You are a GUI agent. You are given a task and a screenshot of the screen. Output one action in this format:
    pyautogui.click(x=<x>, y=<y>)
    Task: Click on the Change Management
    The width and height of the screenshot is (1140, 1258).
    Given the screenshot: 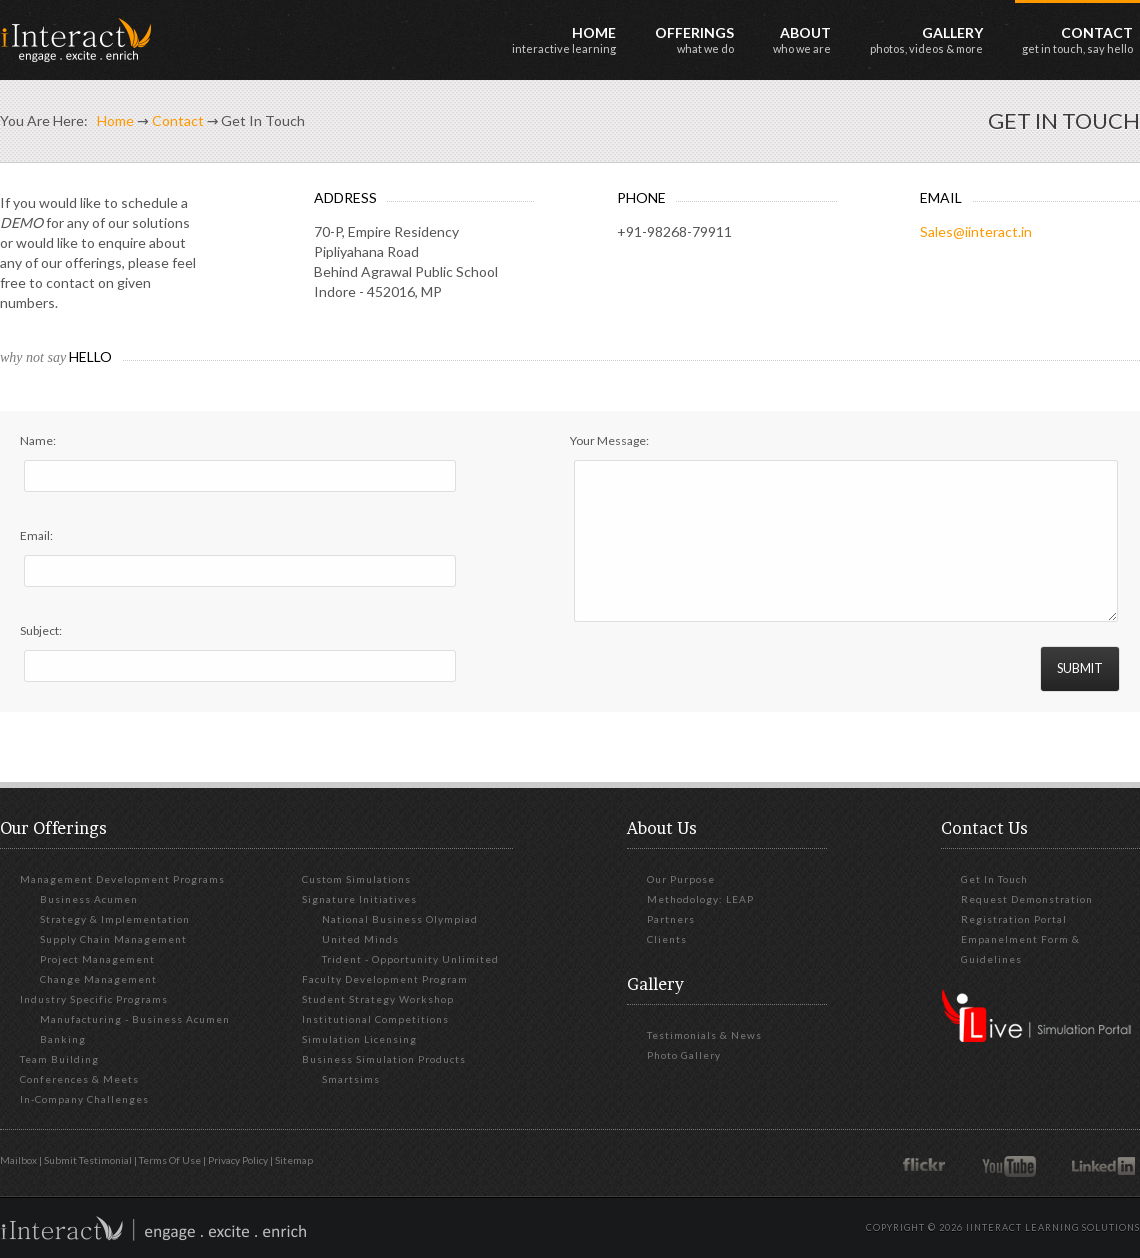 What is the action you would take?
    pyautogui.click(x=98, y=979)
    